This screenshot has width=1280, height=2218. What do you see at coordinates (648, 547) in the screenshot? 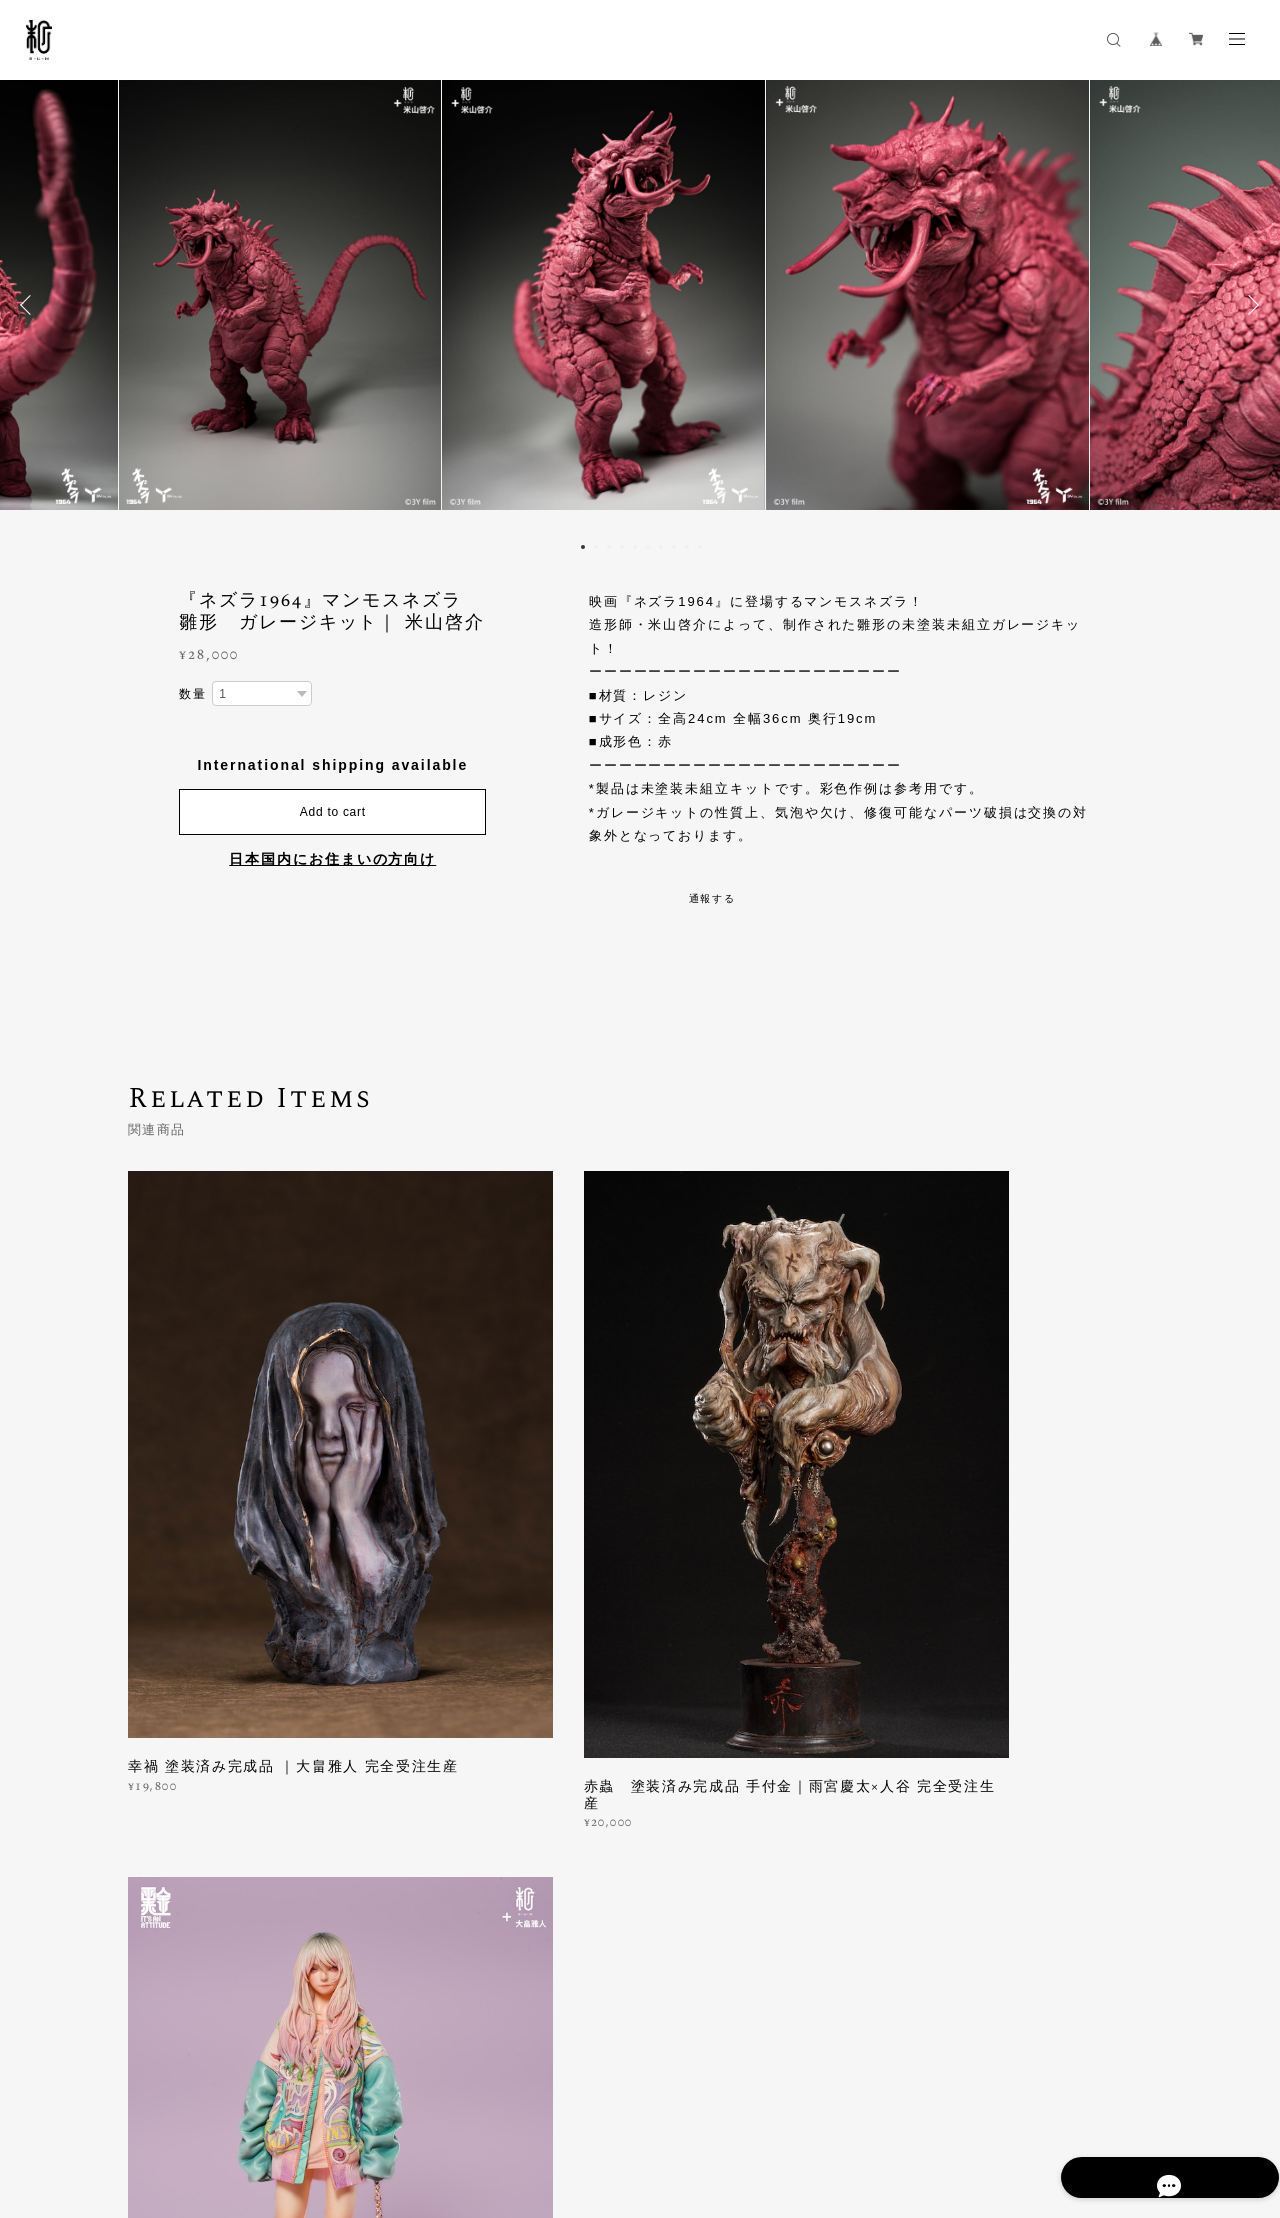
I see `6 [button]` at bounding box center [648, 547].